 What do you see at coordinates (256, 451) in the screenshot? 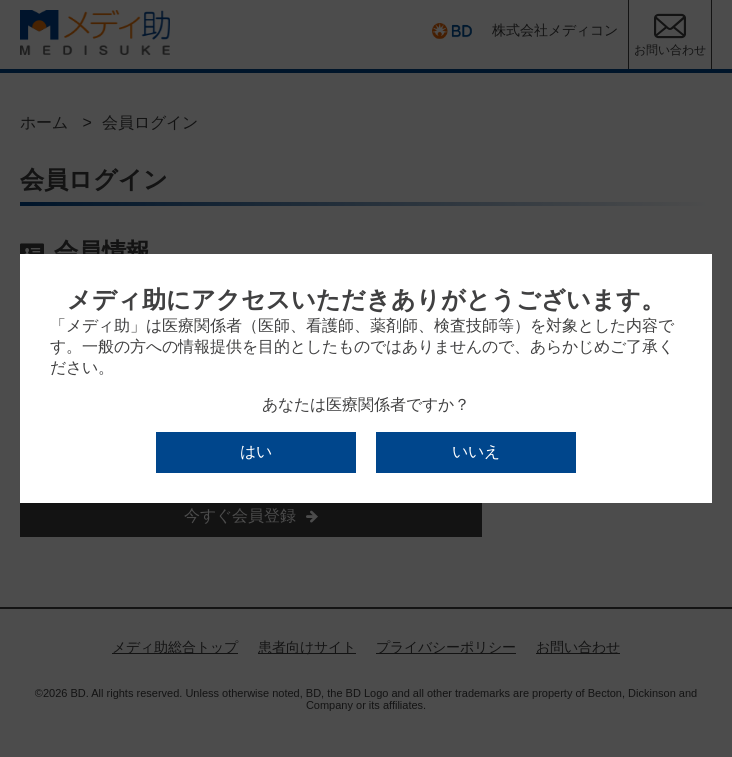
I see `はい` at bounding box center [256, 451].